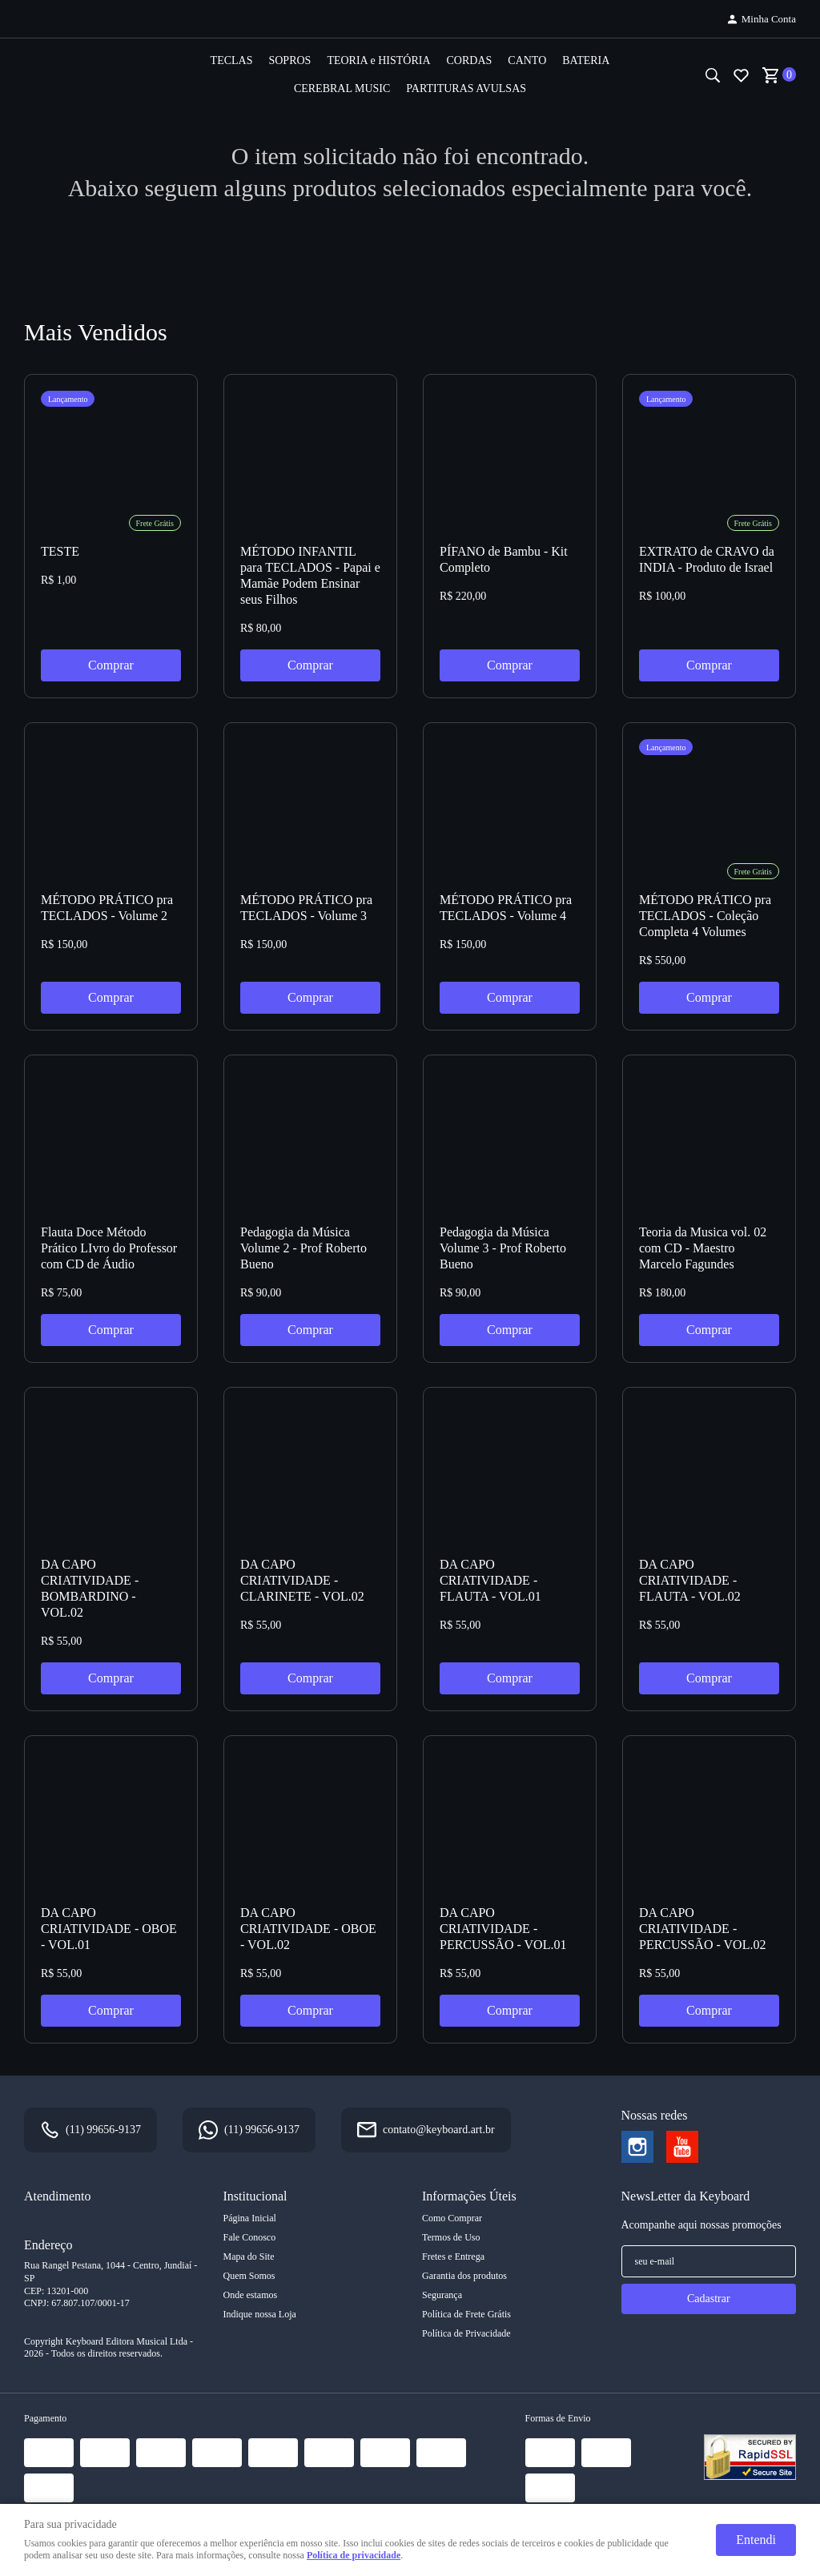  Describe the element at coordinates (103, 2130) in the screenshot. I see `99656-9137` at that location.